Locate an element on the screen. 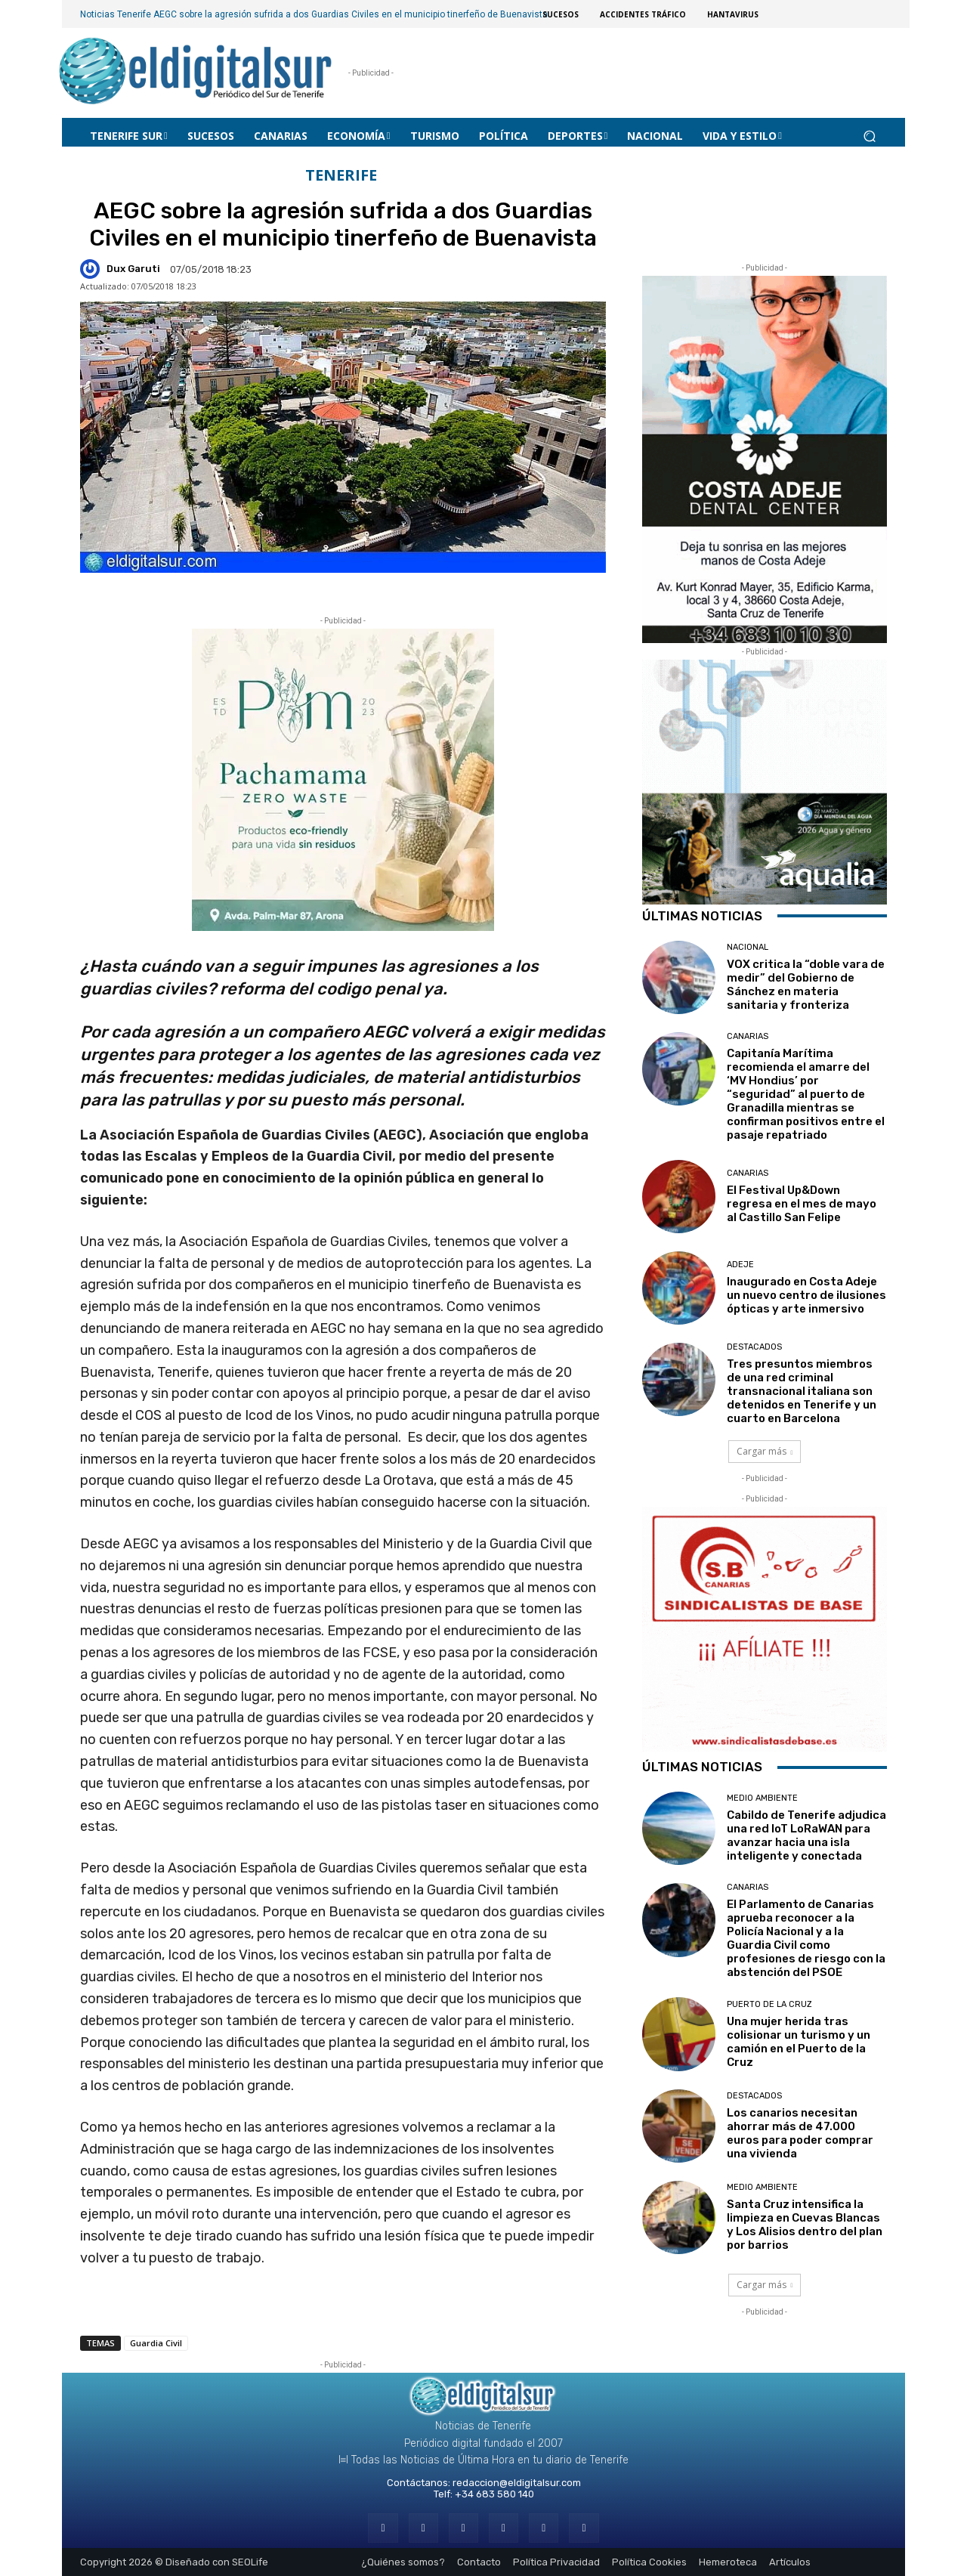 The height and width of the screenshot is (2576, 967). Tres presuntos miembros de una red criminal transnacional italiana son detenidos en Tenerife y un cuarto en Barcelona is located at coordinates (801, 1391).